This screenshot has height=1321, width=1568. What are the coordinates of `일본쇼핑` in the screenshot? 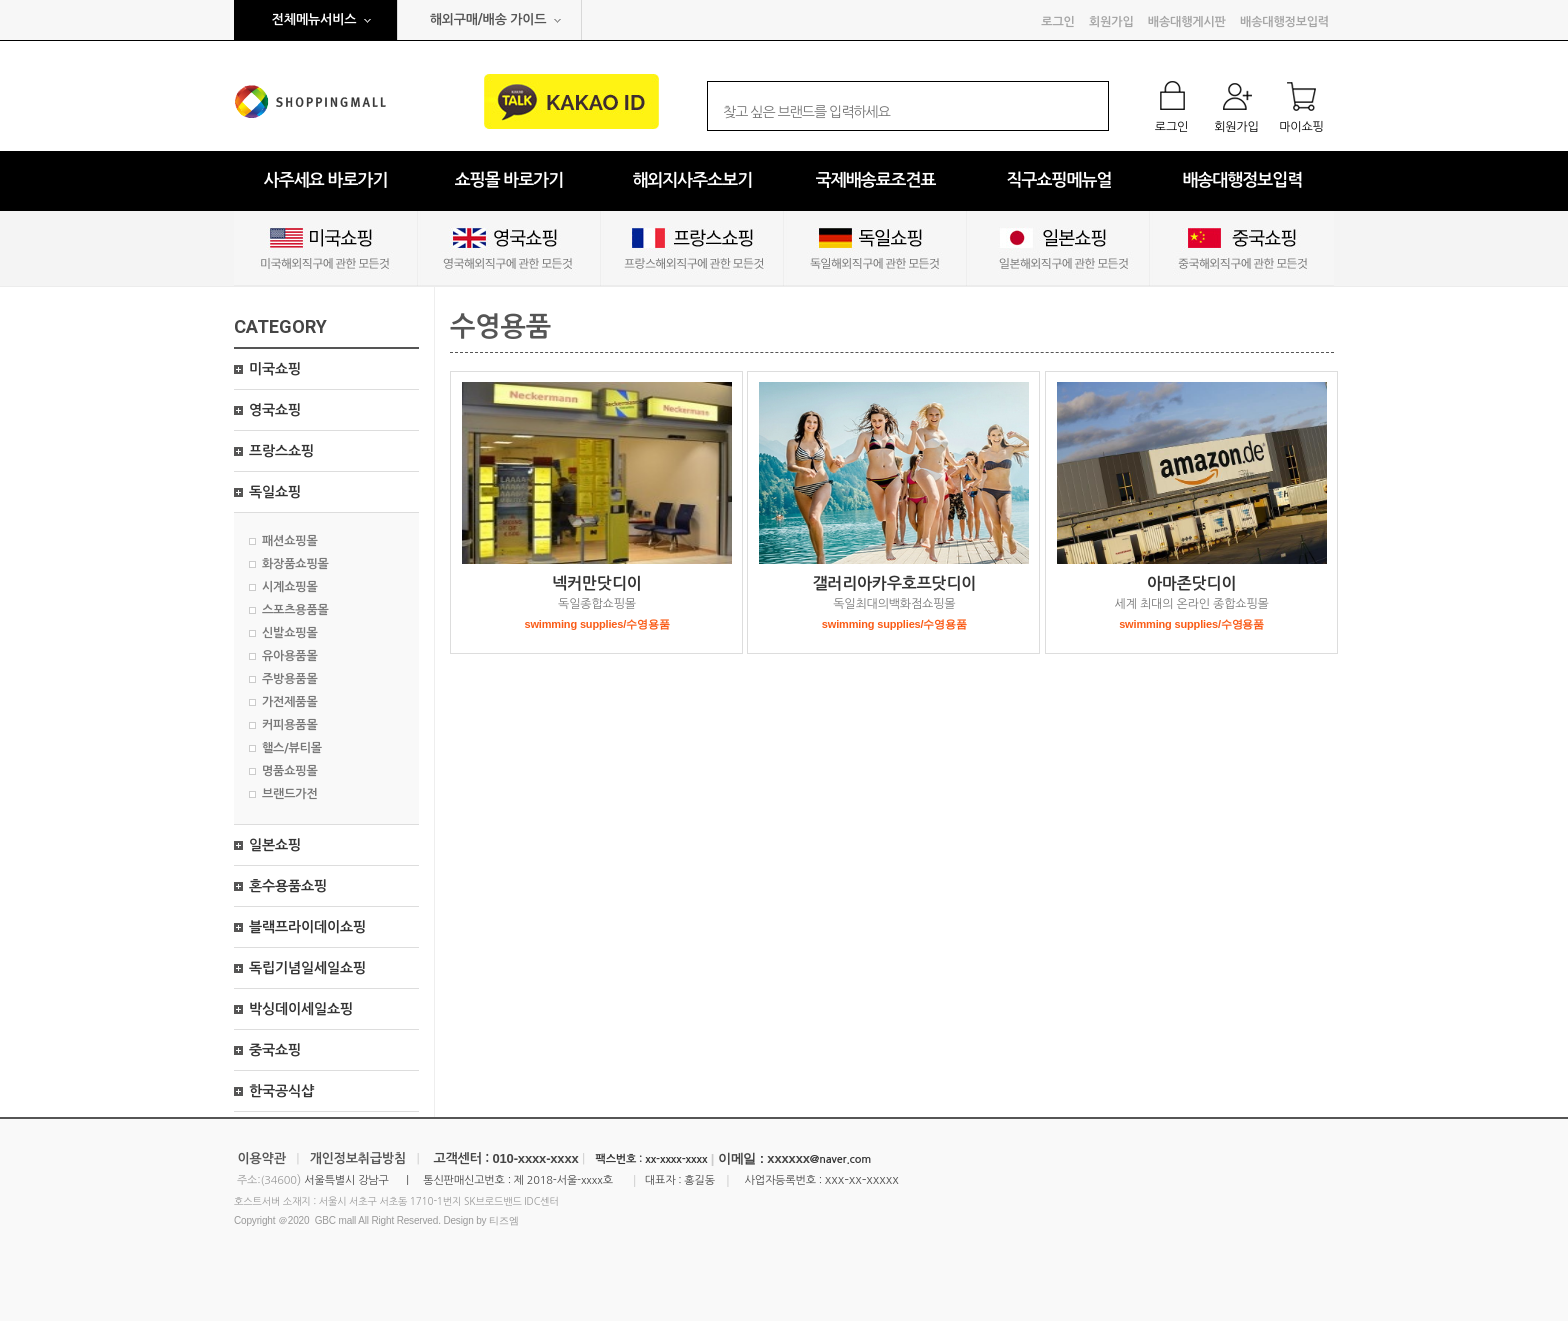 It's located at (275, 845).